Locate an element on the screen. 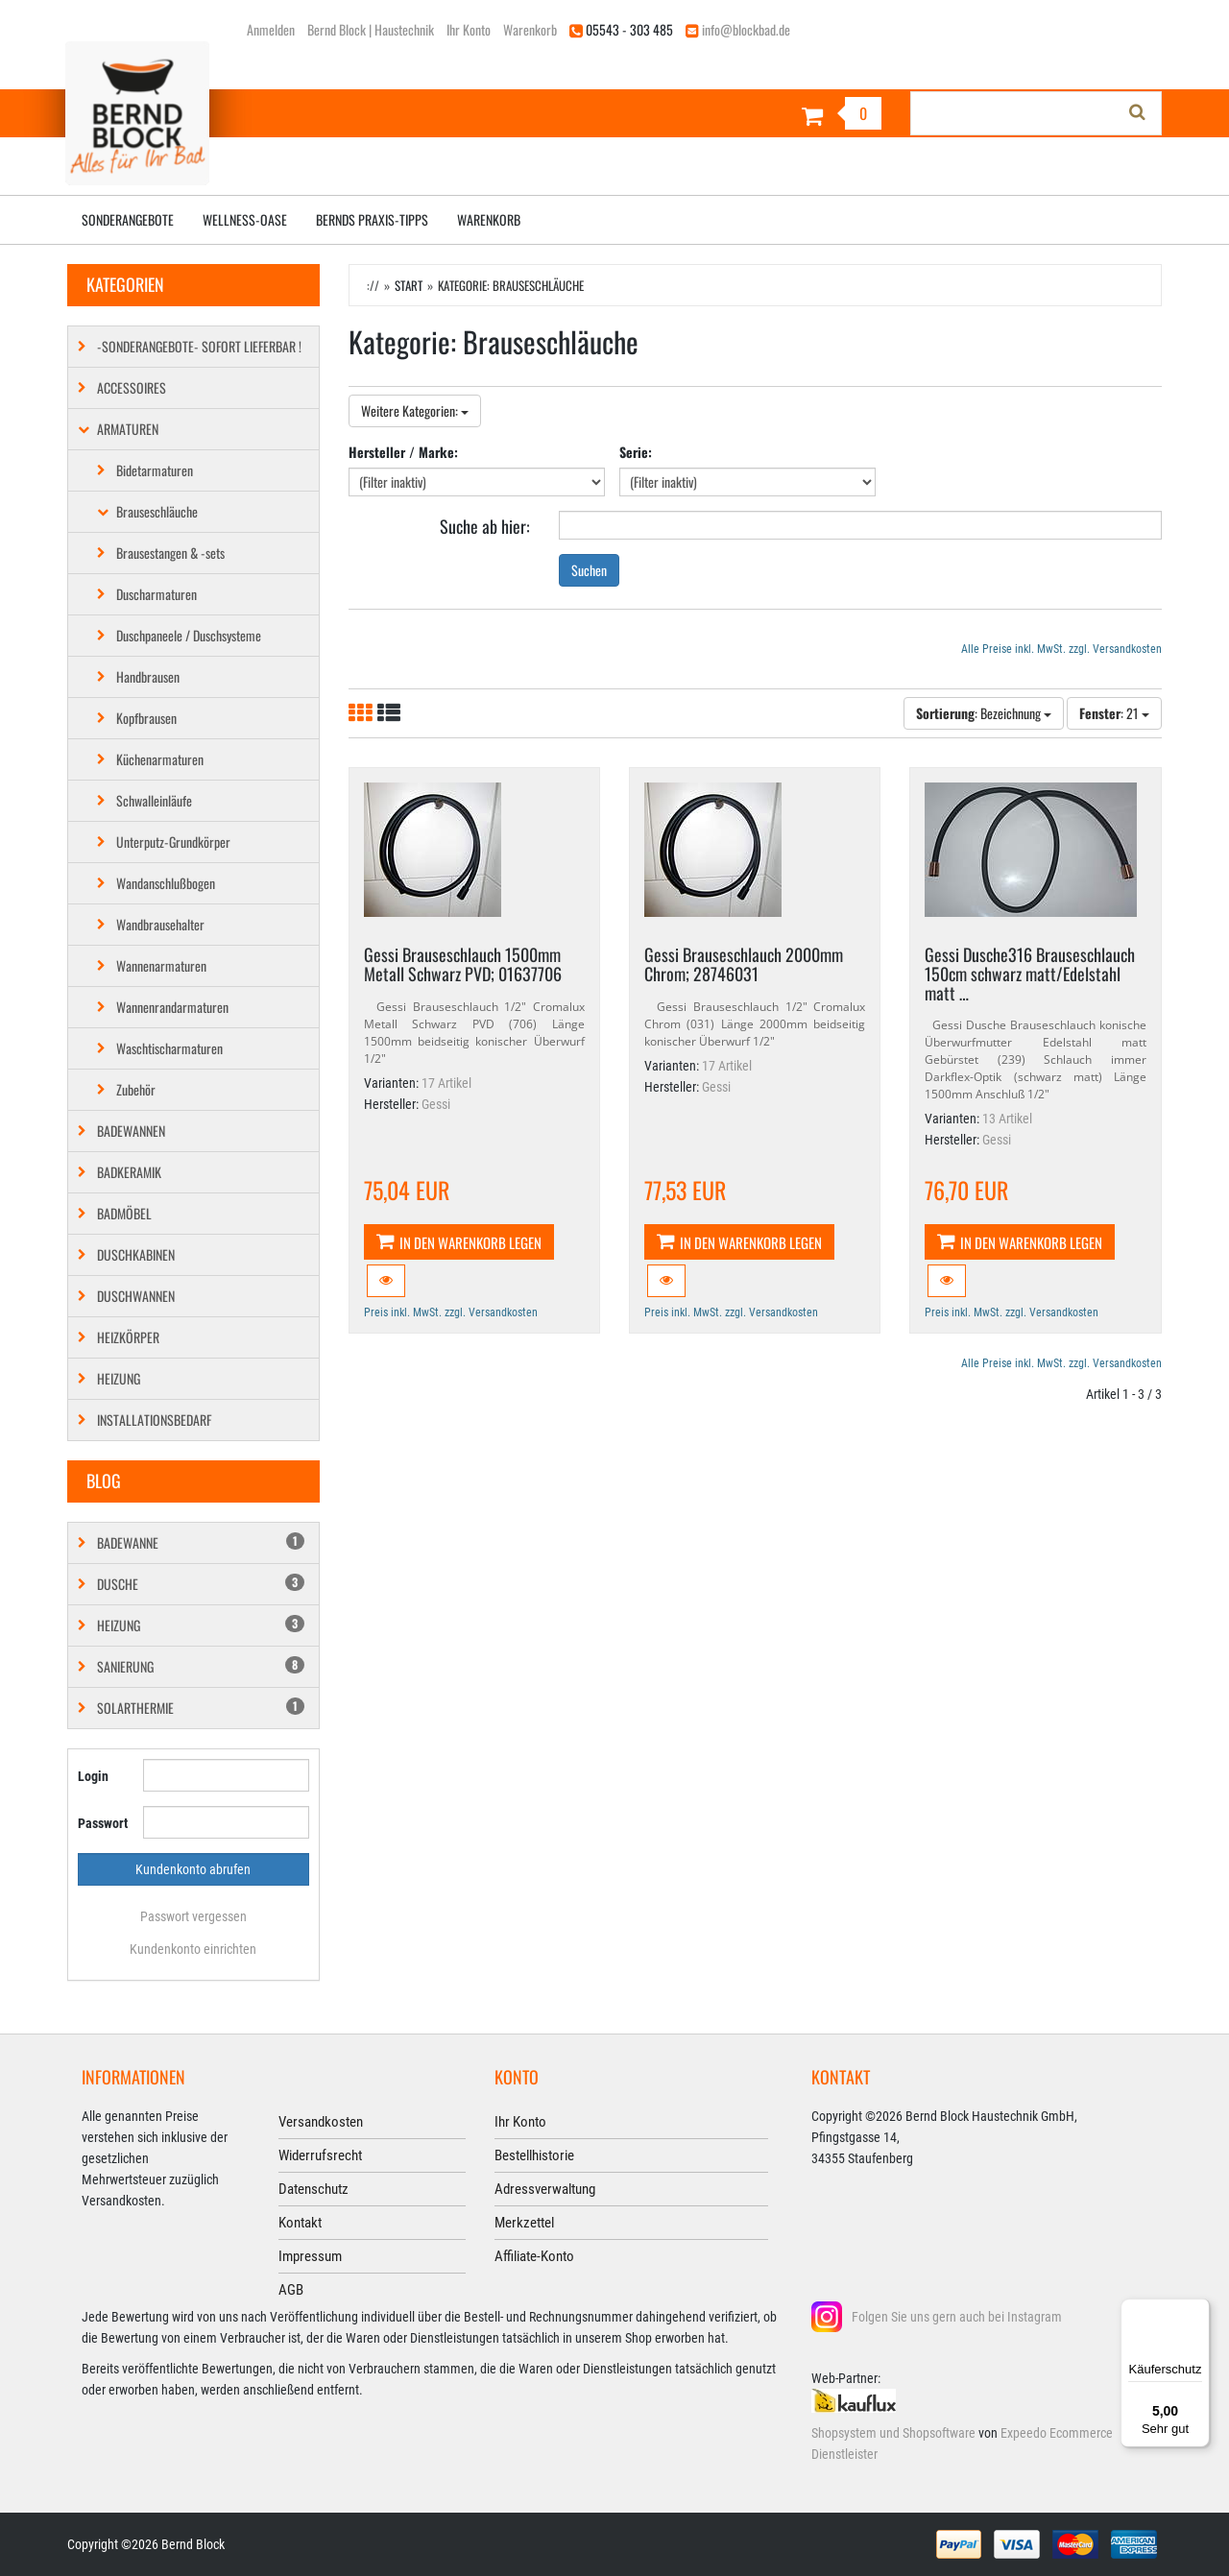 This screenshot has height=2576, width=1229. Heizung is located at coordinates (118, 1378).